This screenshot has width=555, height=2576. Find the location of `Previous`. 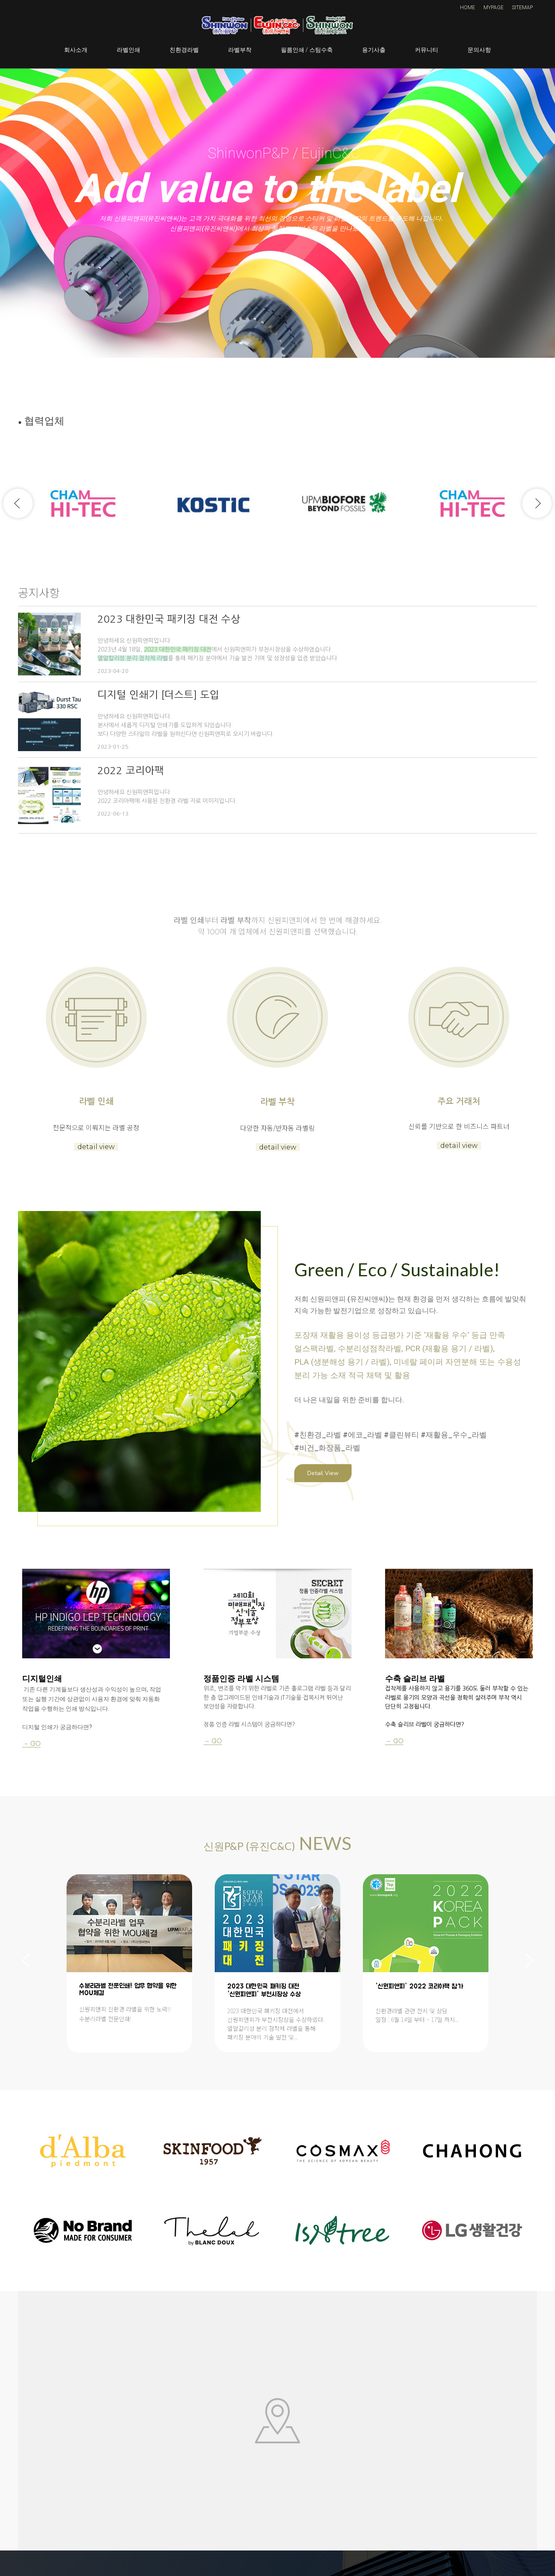

Previous is located at coordinates (18, 503).